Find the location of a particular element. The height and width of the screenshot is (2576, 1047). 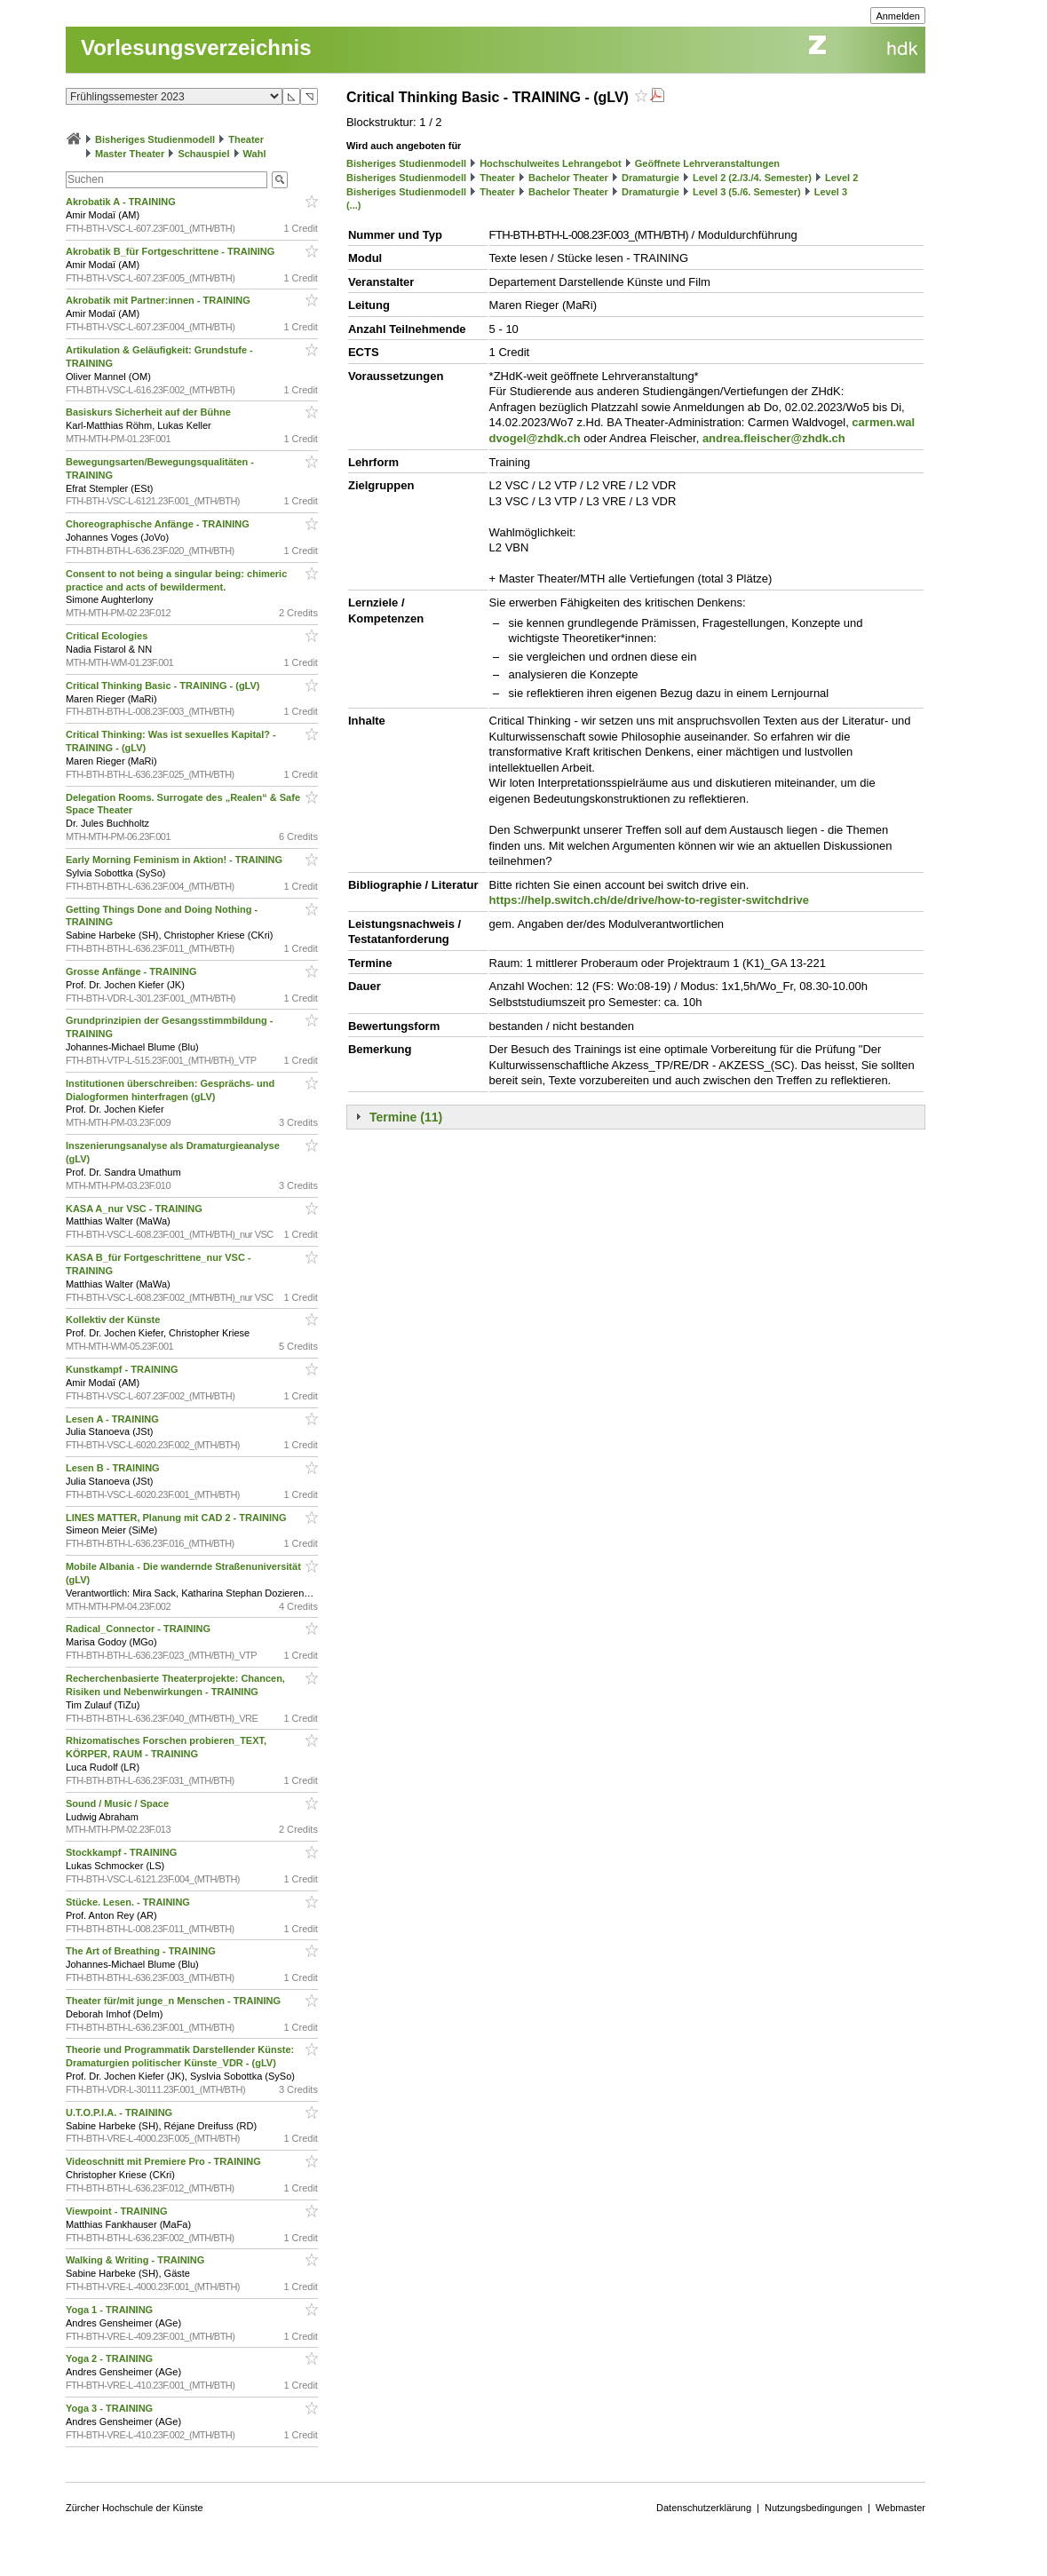

U.T.O.P.I.A. - TRAINING is located at coordinates (120, 2112).